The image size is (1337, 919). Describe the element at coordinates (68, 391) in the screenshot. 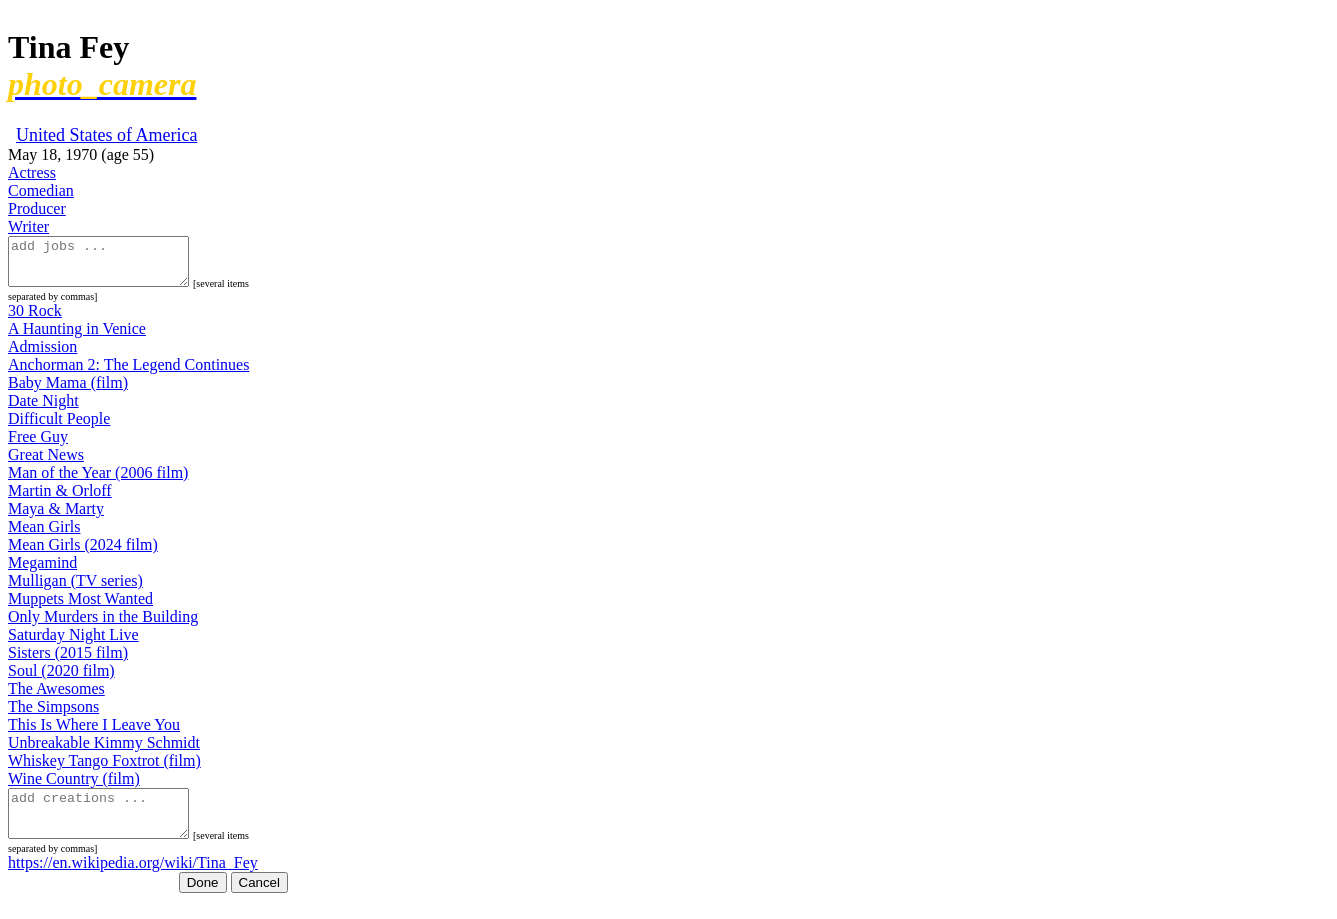

I see `Baby Mama (film)` at that location.